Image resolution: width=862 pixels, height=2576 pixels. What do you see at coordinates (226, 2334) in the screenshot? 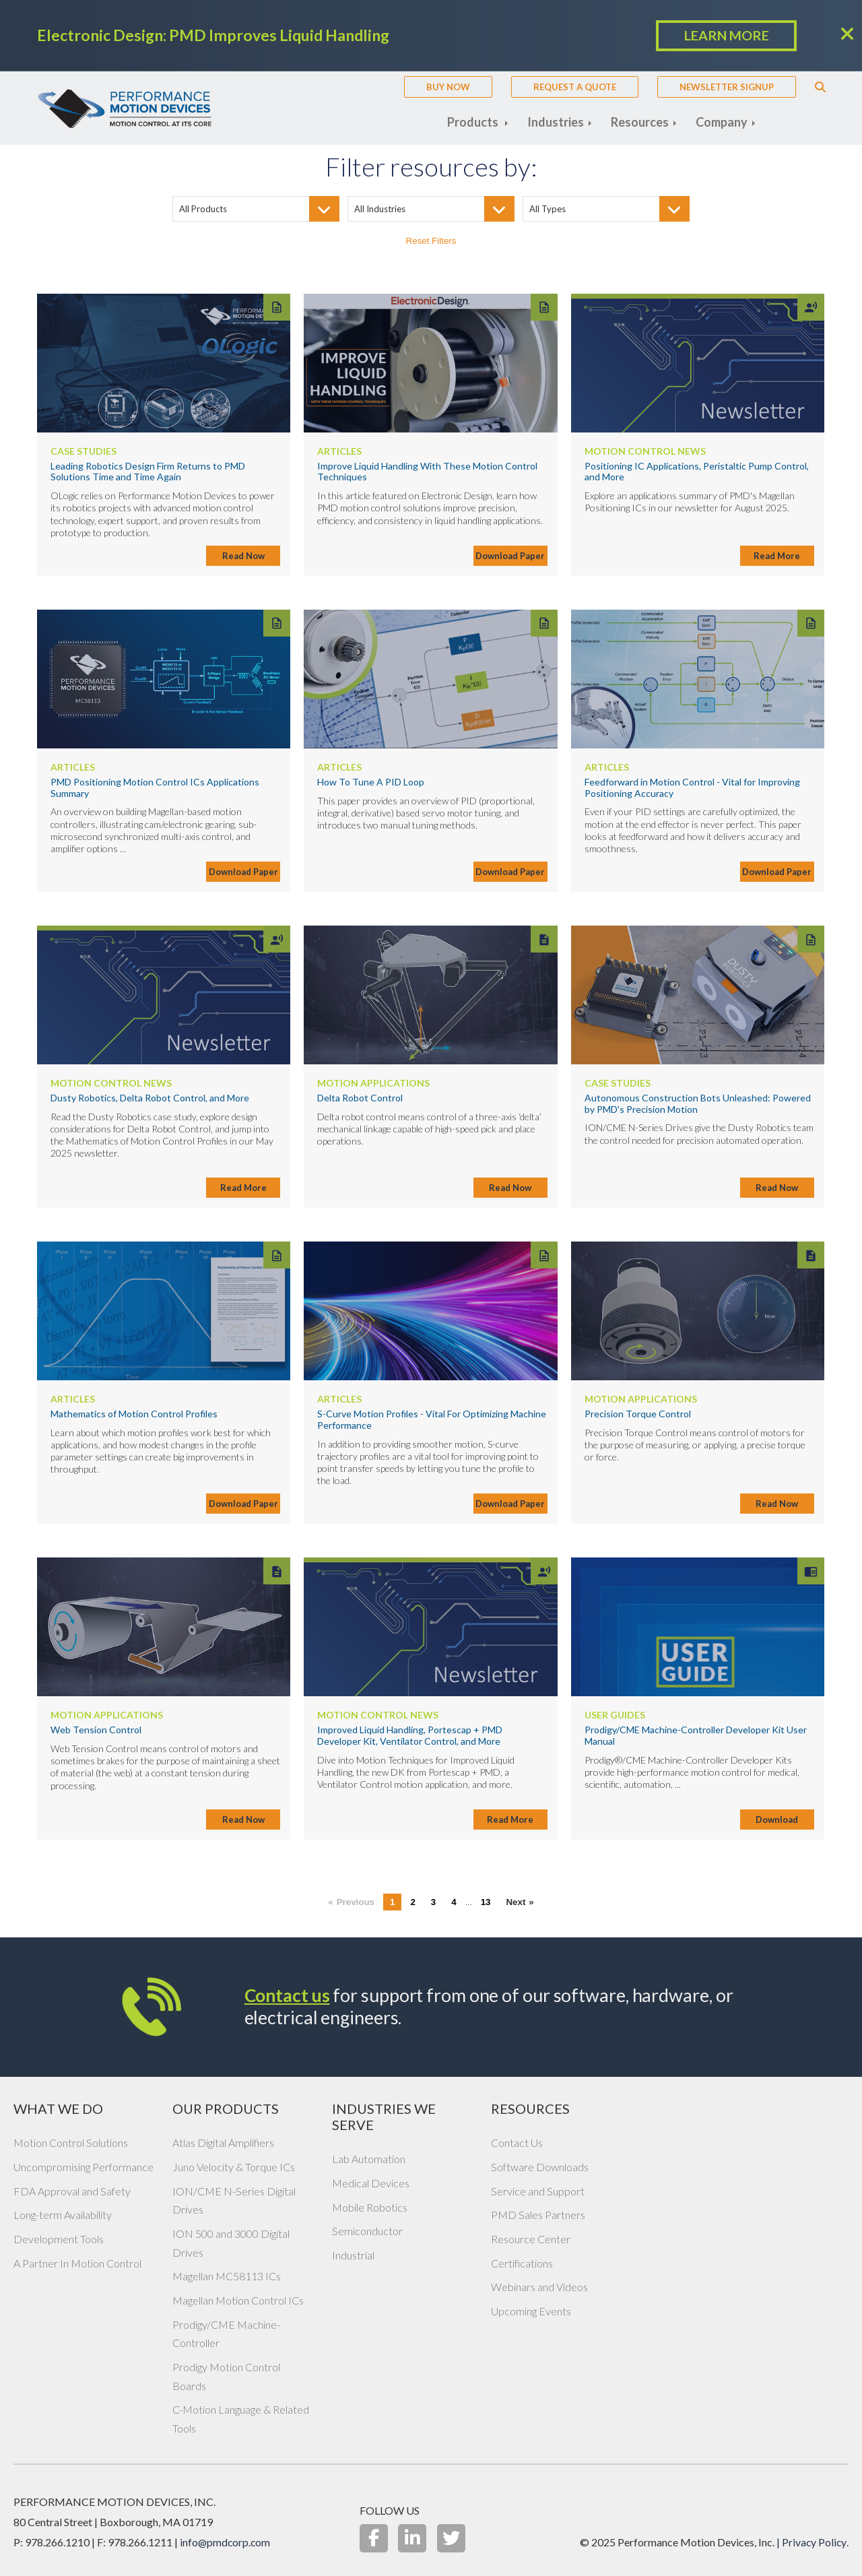
I see `Prodigy/CME Machine-Controller [menuitem]` at bounding box center [226, 2334].